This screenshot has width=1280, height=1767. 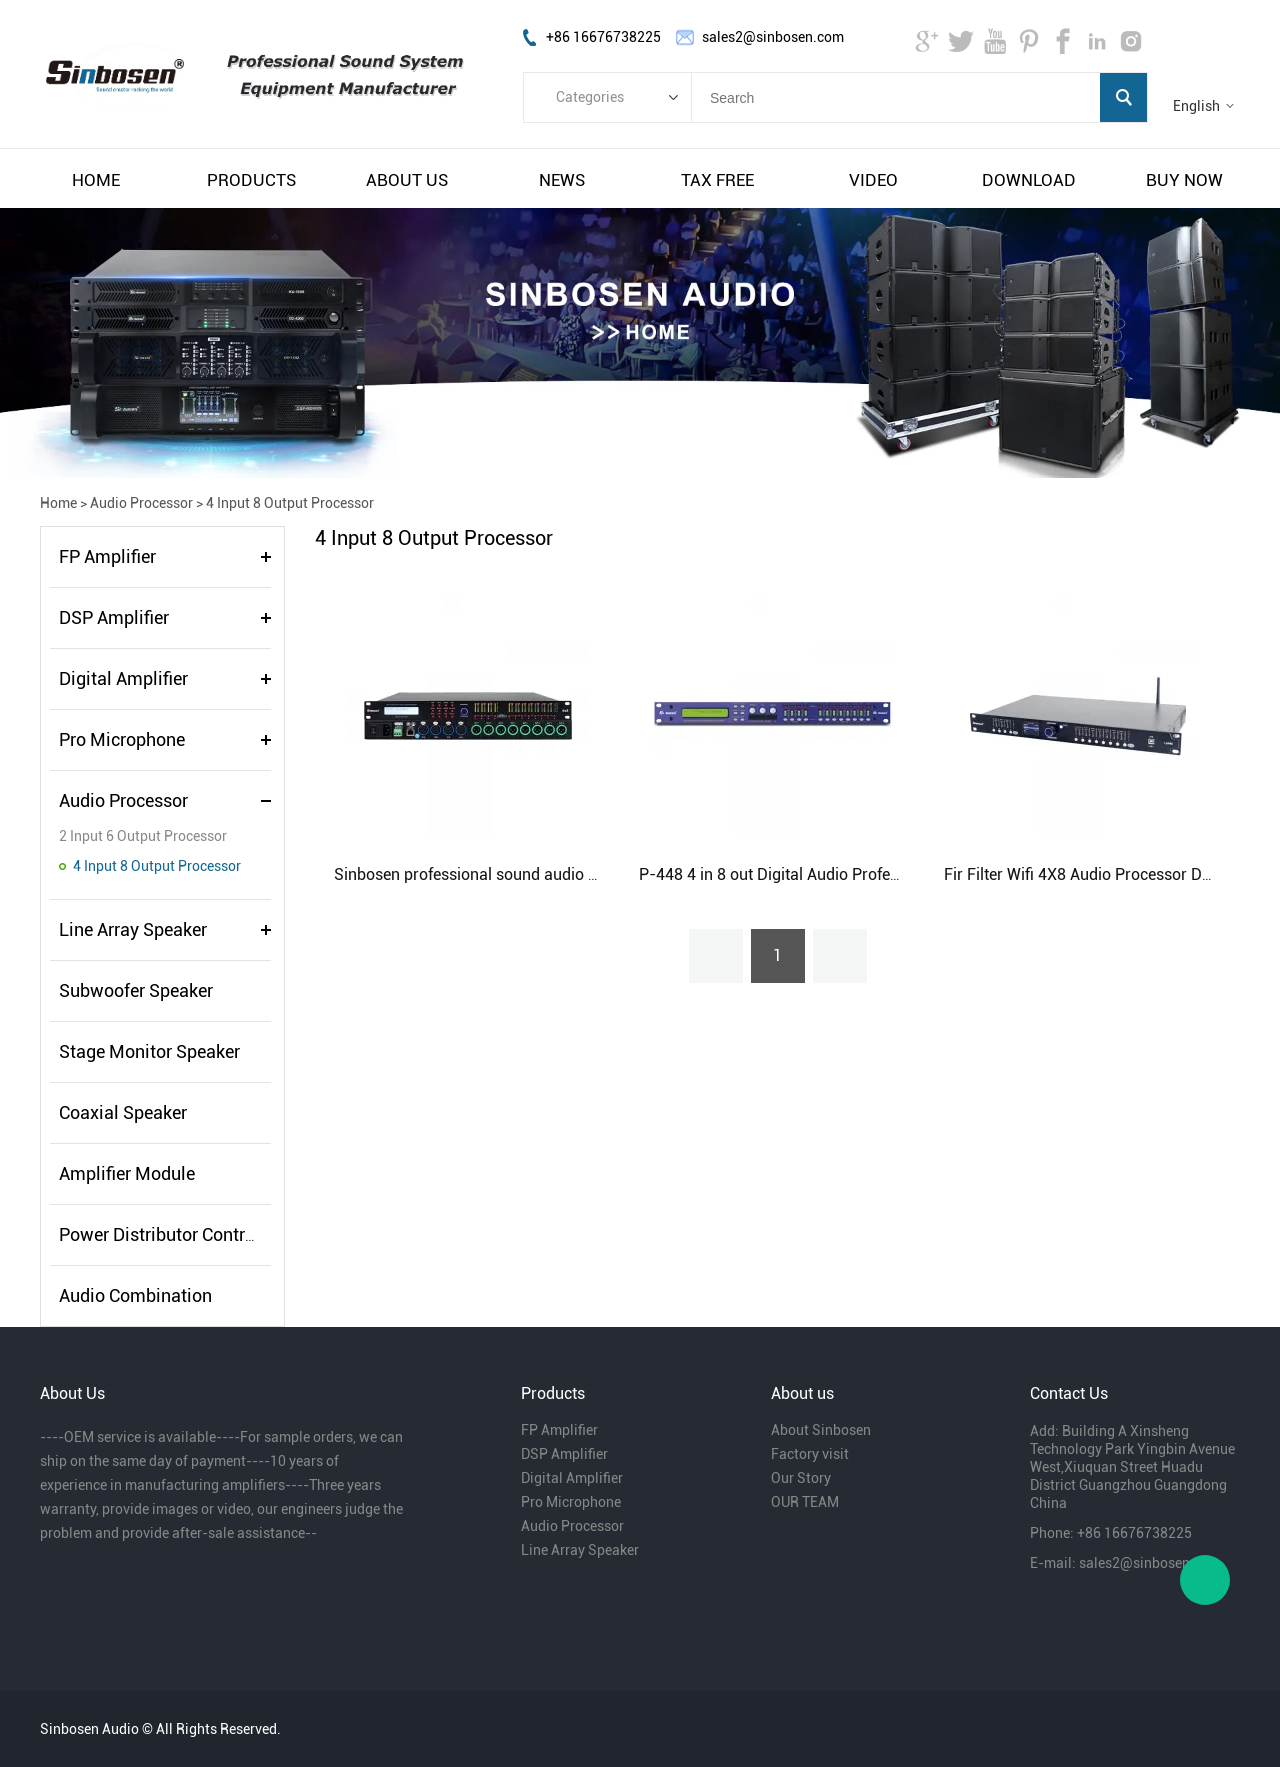 I want to click on Pro Microphone, so click(x=122, y=739).